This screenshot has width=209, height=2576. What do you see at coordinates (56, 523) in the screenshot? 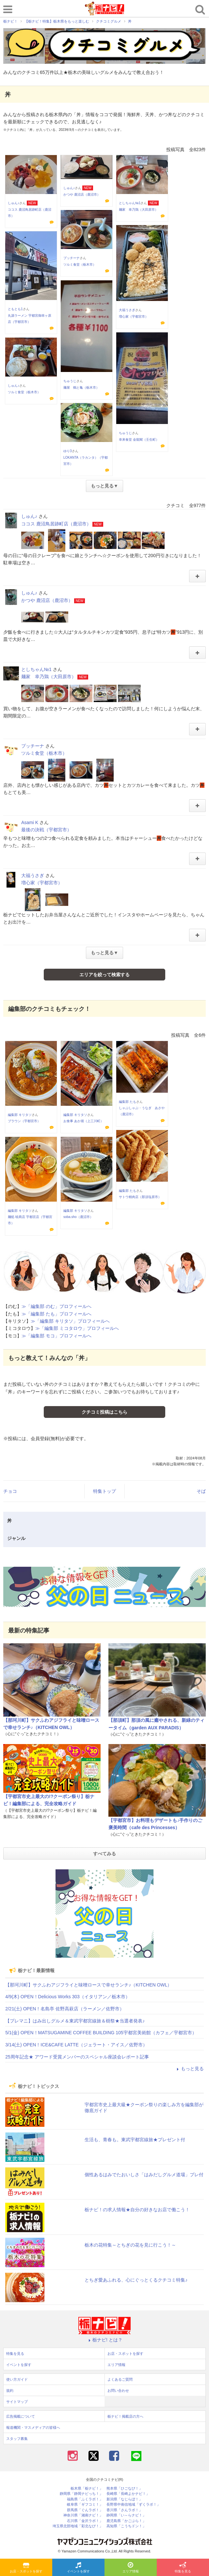
I see `ココス 鹿沼鳥居跡町店（鹿沼市）` at bounding box center [56, 523].